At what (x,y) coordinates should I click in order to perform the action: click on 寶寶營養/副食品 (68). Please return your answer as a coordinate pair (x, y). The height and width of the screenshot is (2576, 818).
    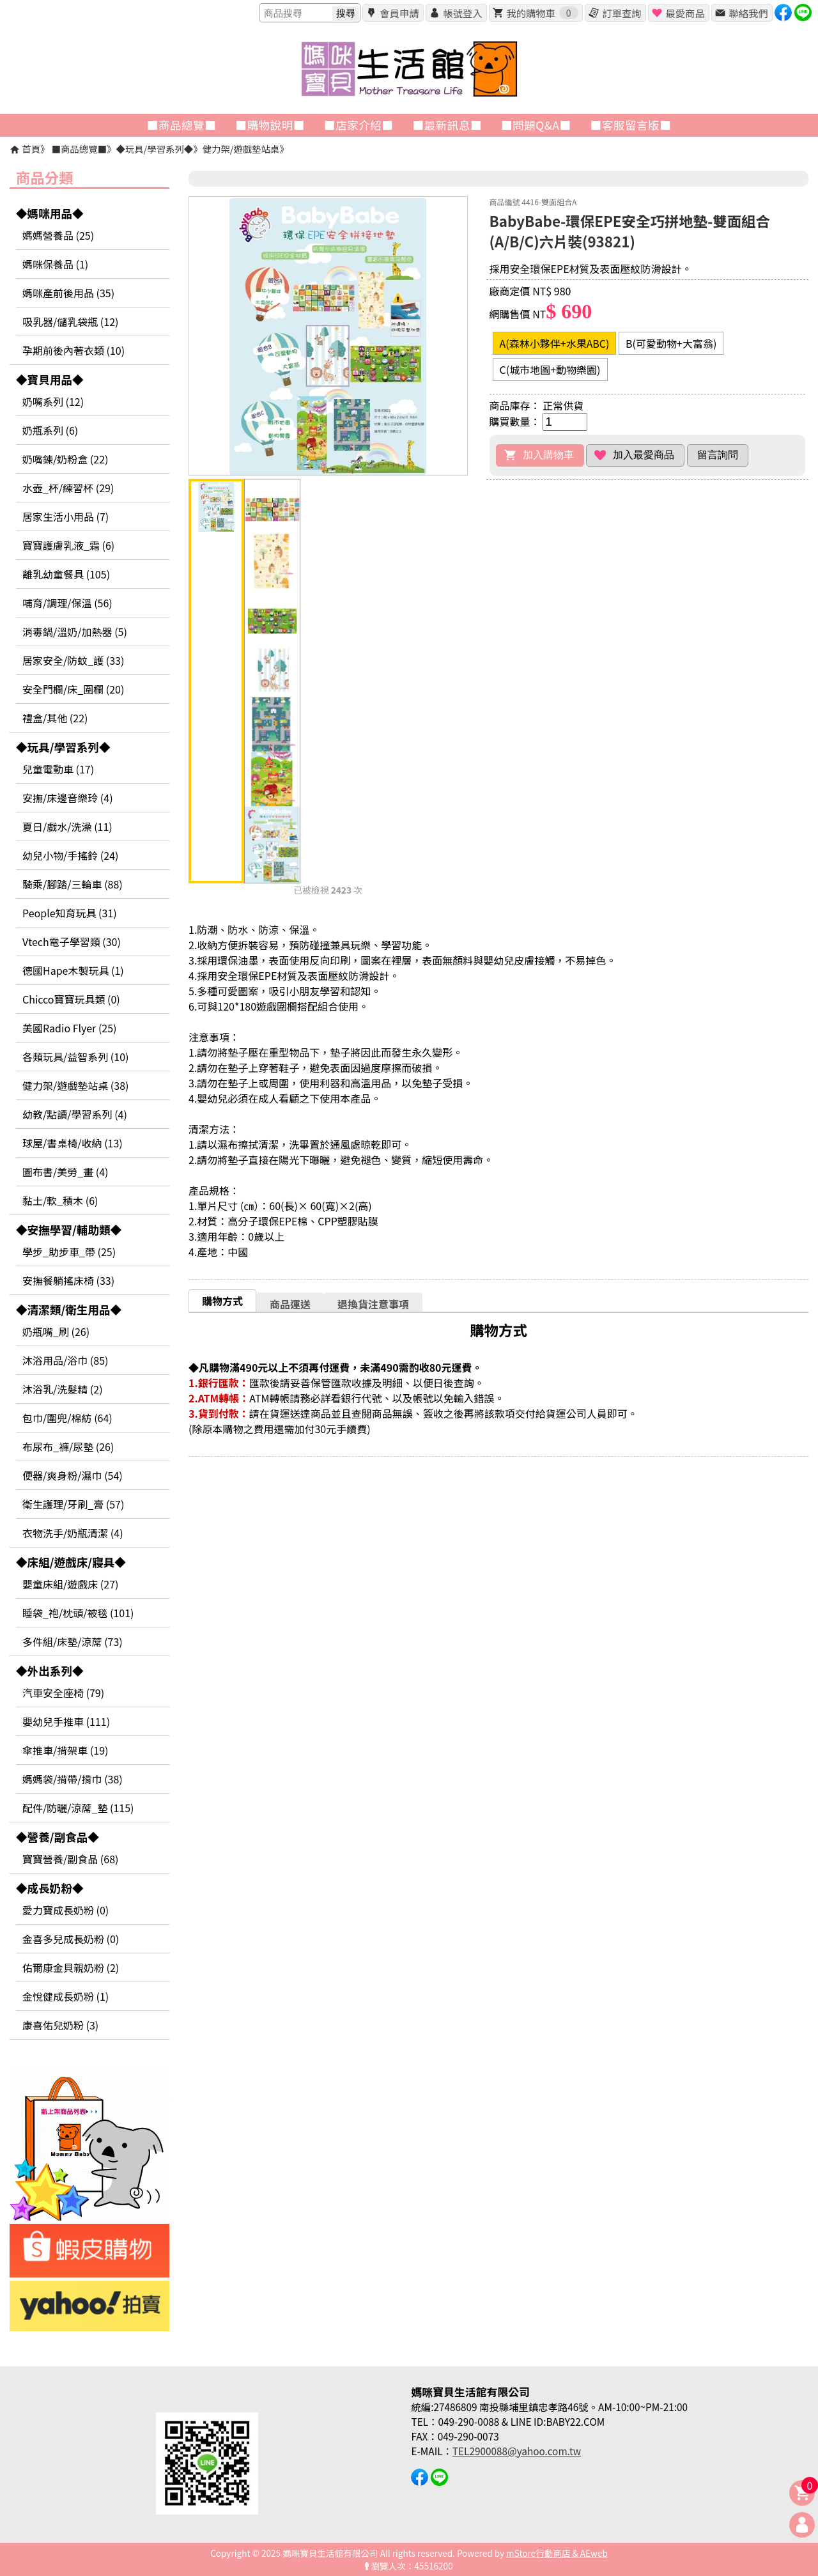
    Looking at the image, I should click on (70, 1858).